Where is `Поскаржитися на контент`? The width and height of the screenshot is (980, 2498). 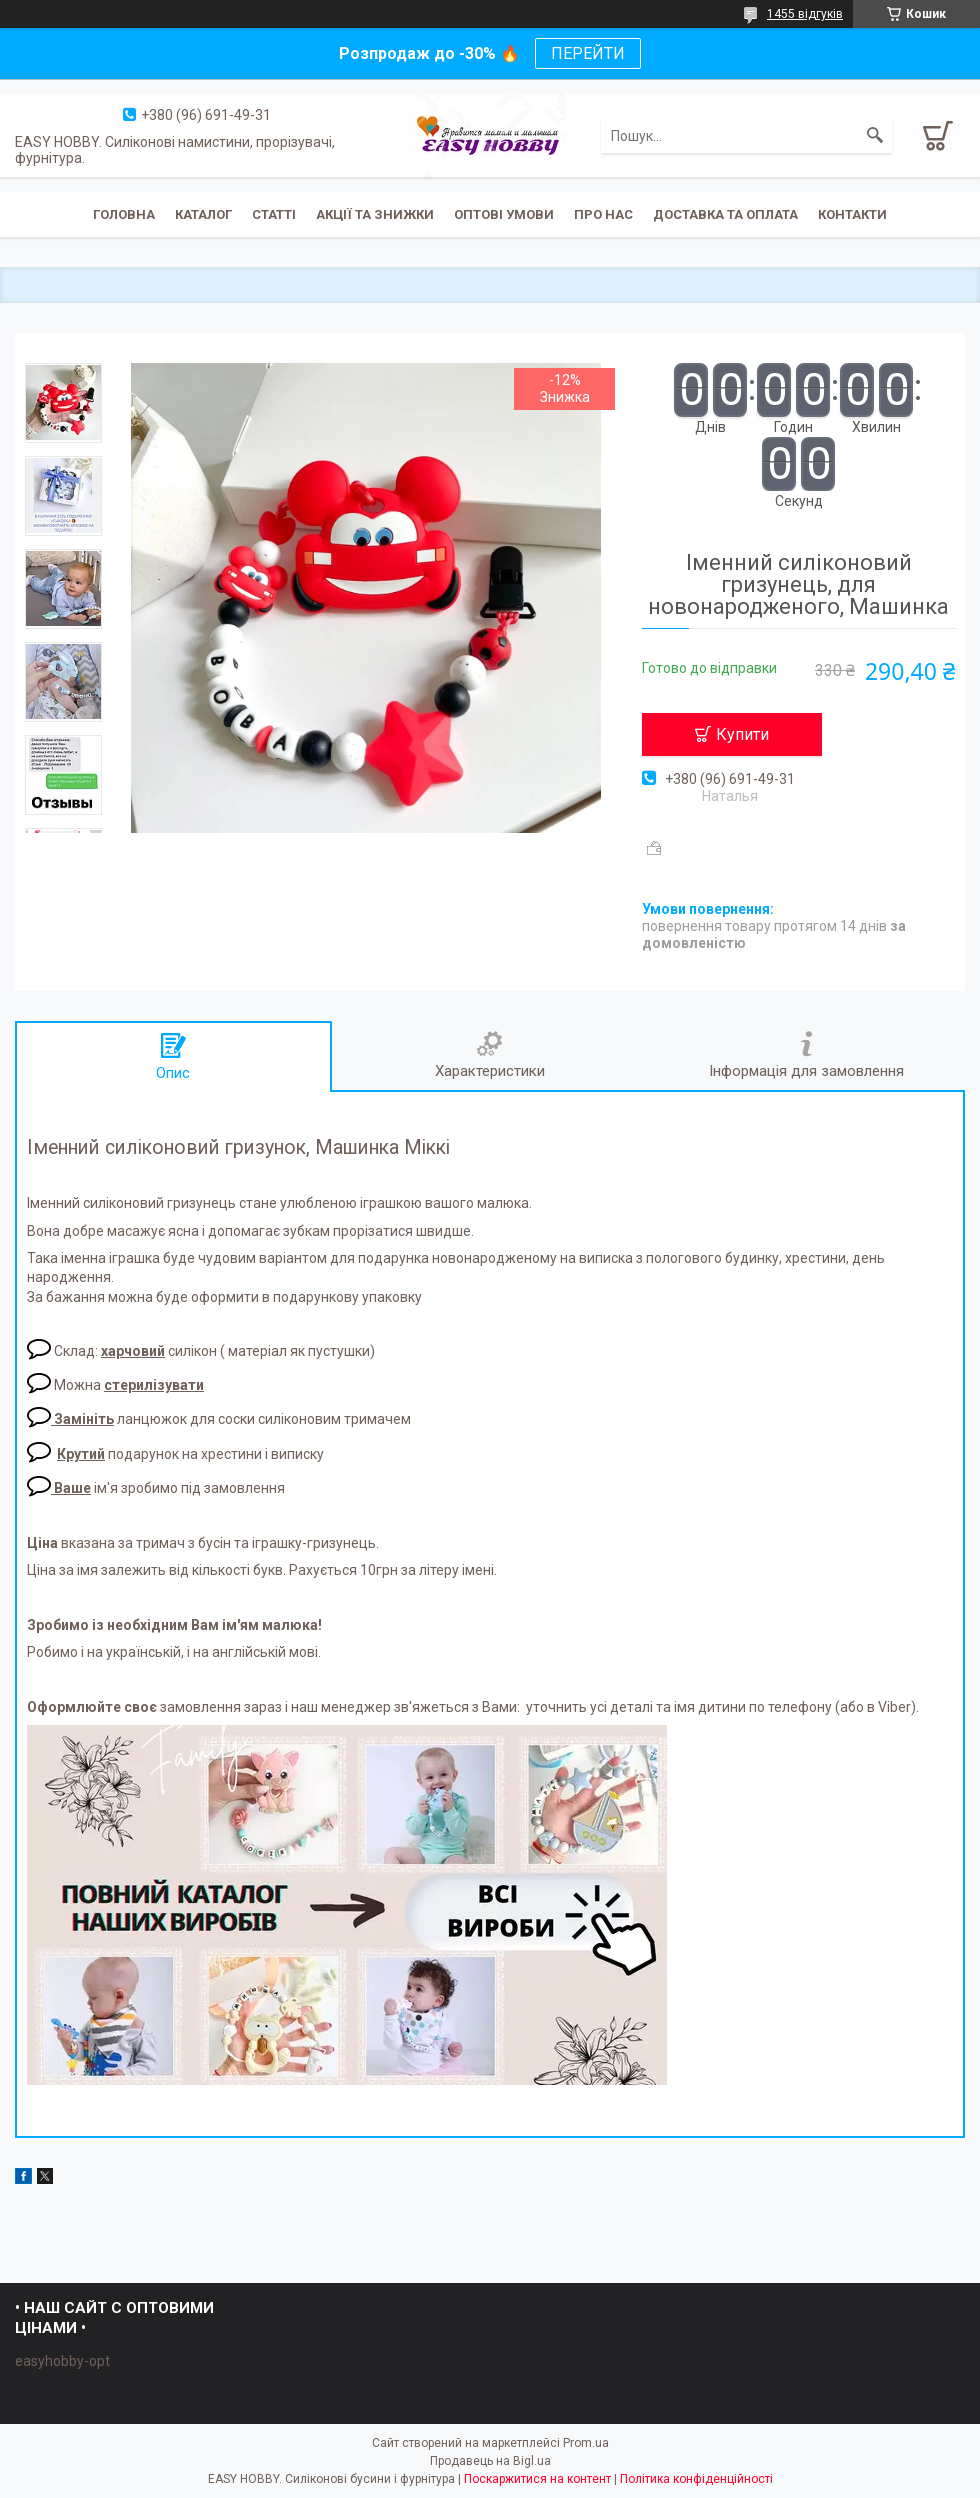
Поскаржитися на контент is located at coordinates (537, 2479).